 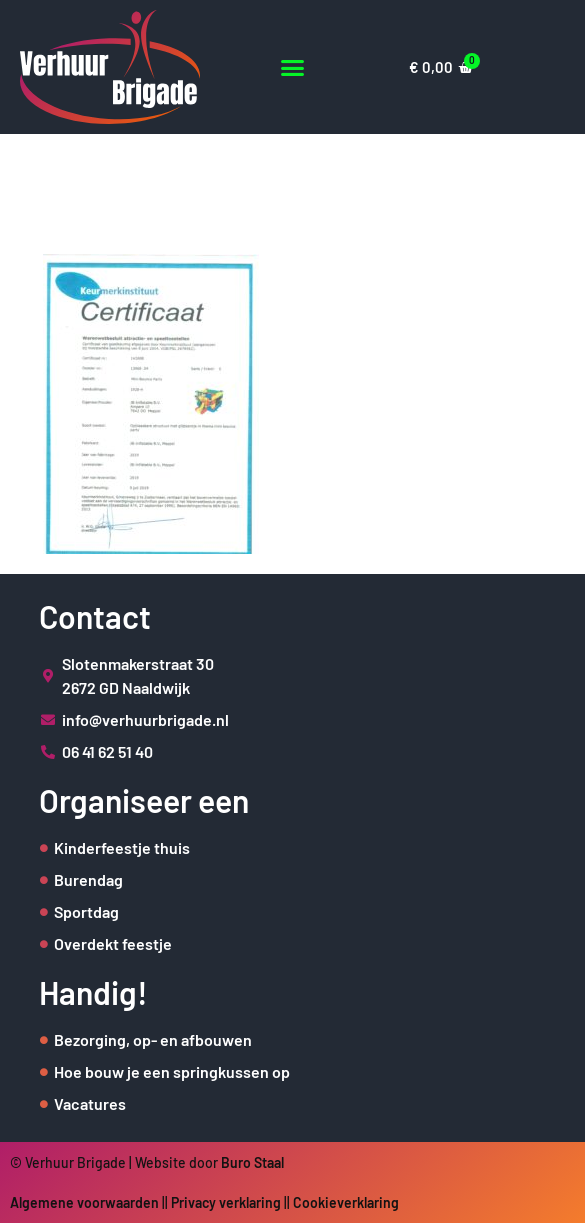 I want to click on Cookieverklaring, so click(x=346, y=1202).